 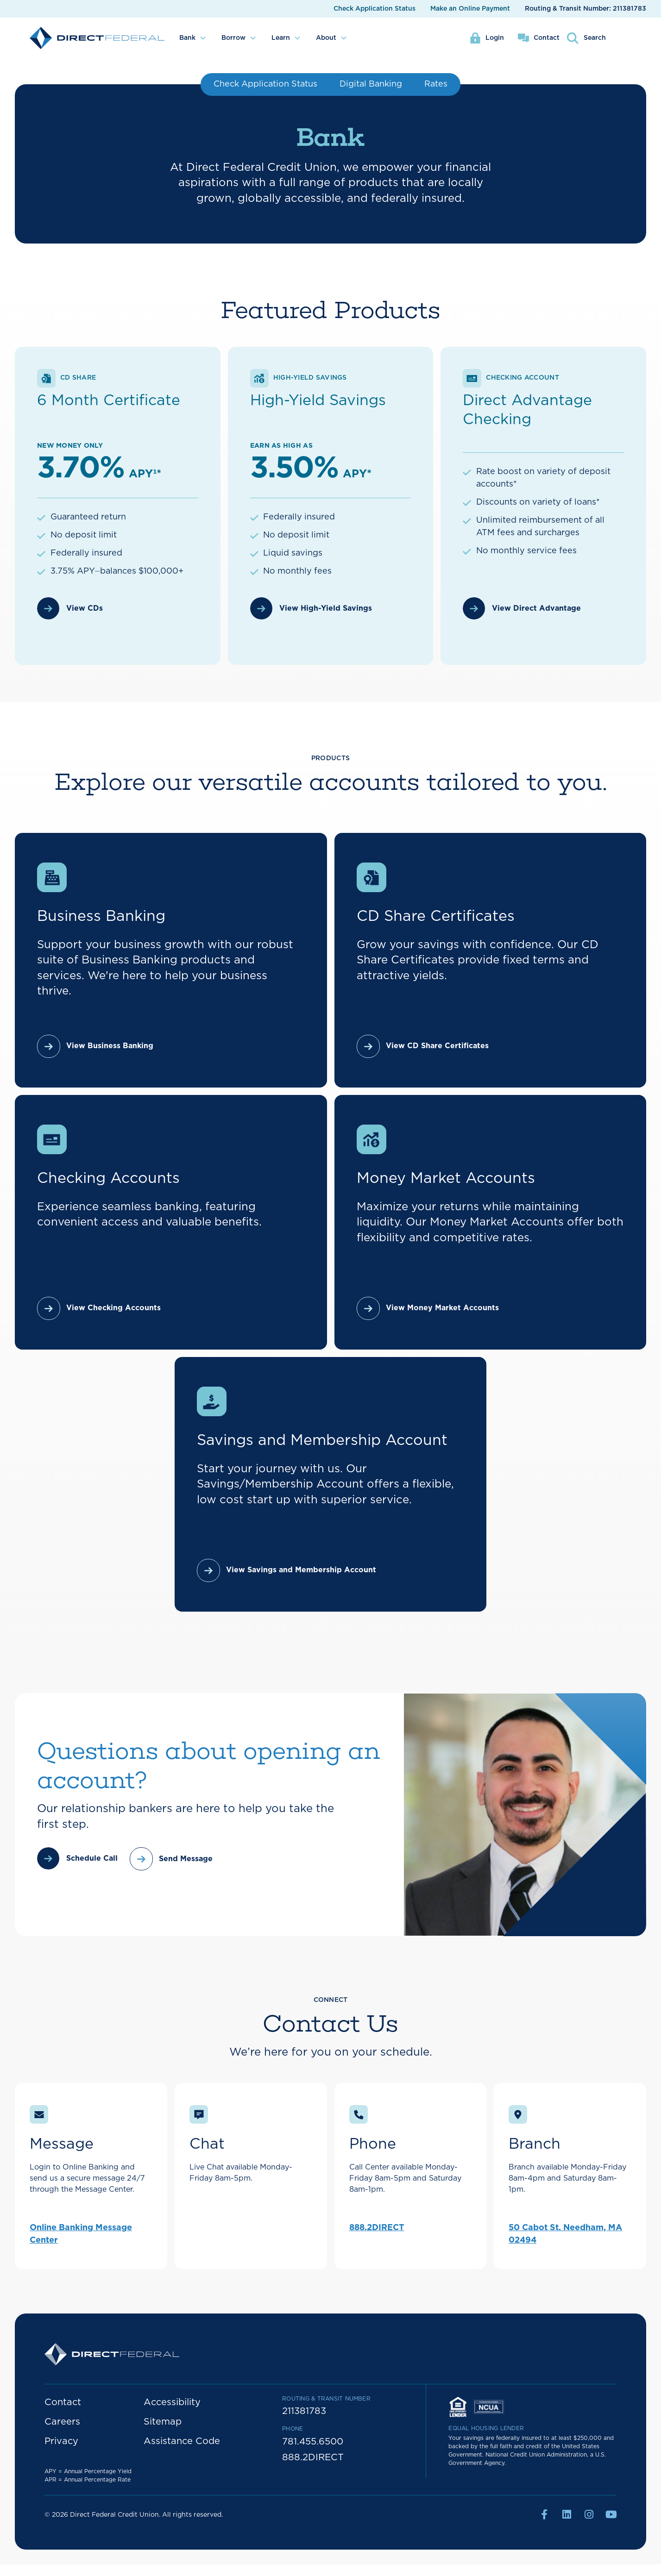 What do you see at coordinates (312, 2442) in the screenshot?
I see `781.455.6500` at bounding box center [312, 2442].